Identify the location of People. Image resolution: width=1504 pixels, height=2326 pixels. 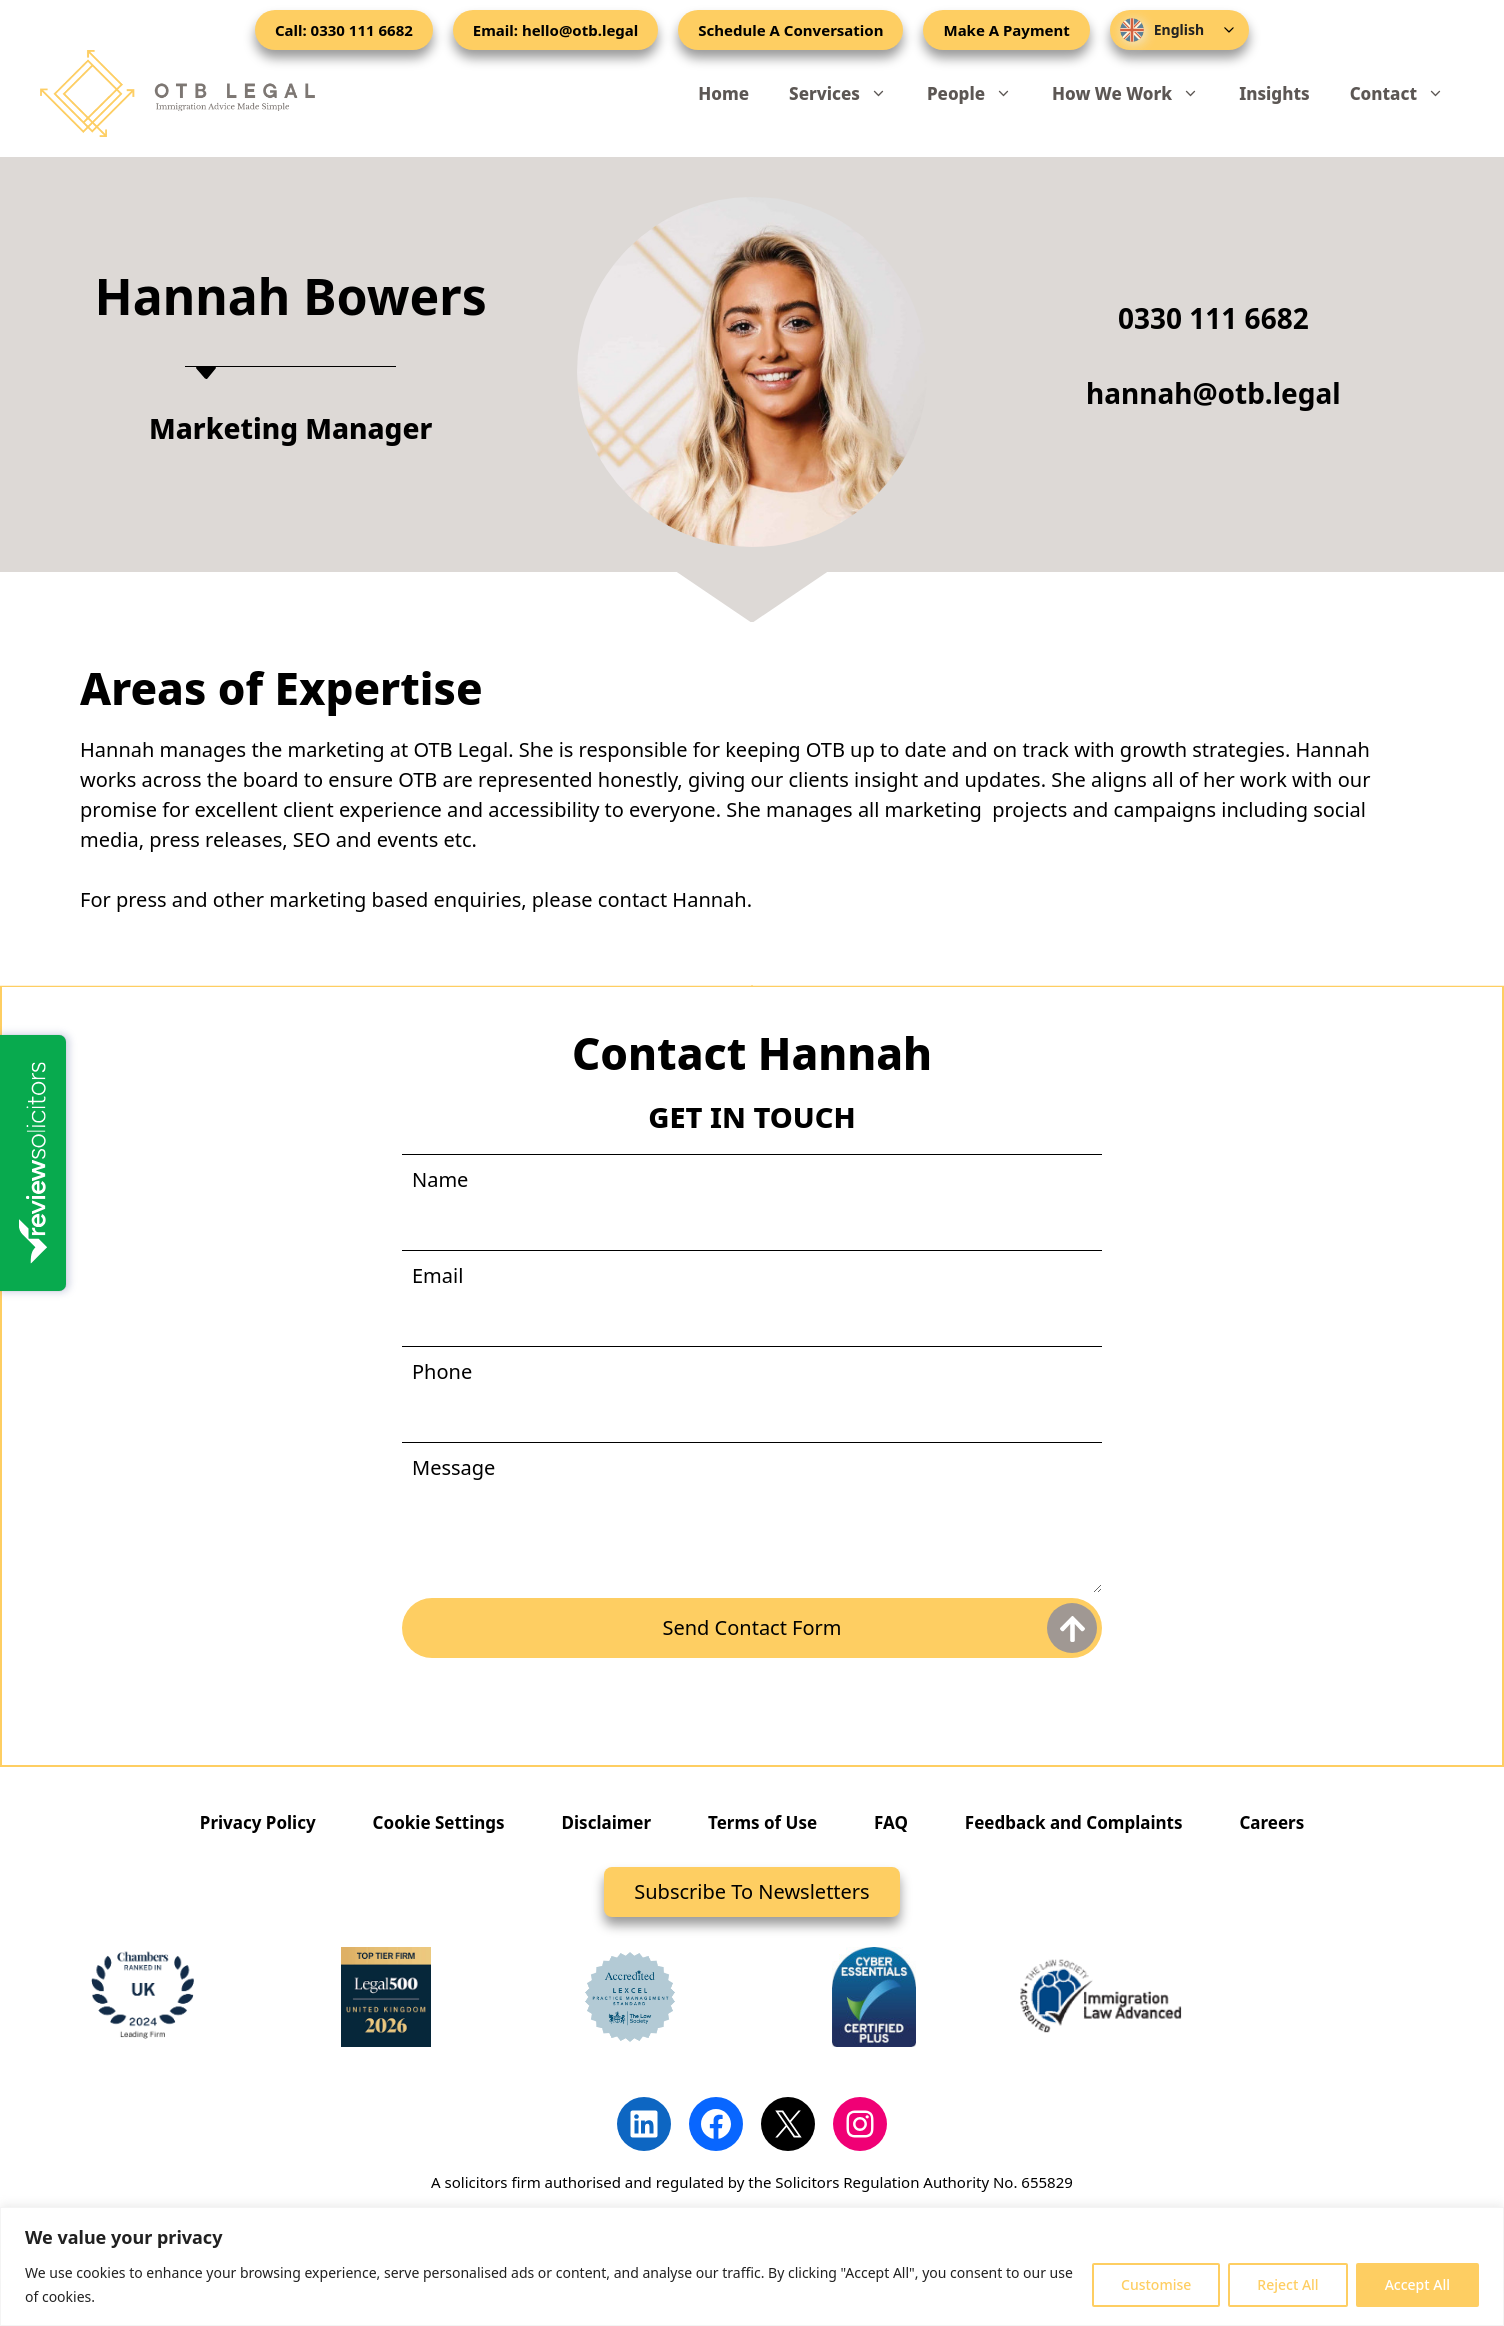
(979, 94).